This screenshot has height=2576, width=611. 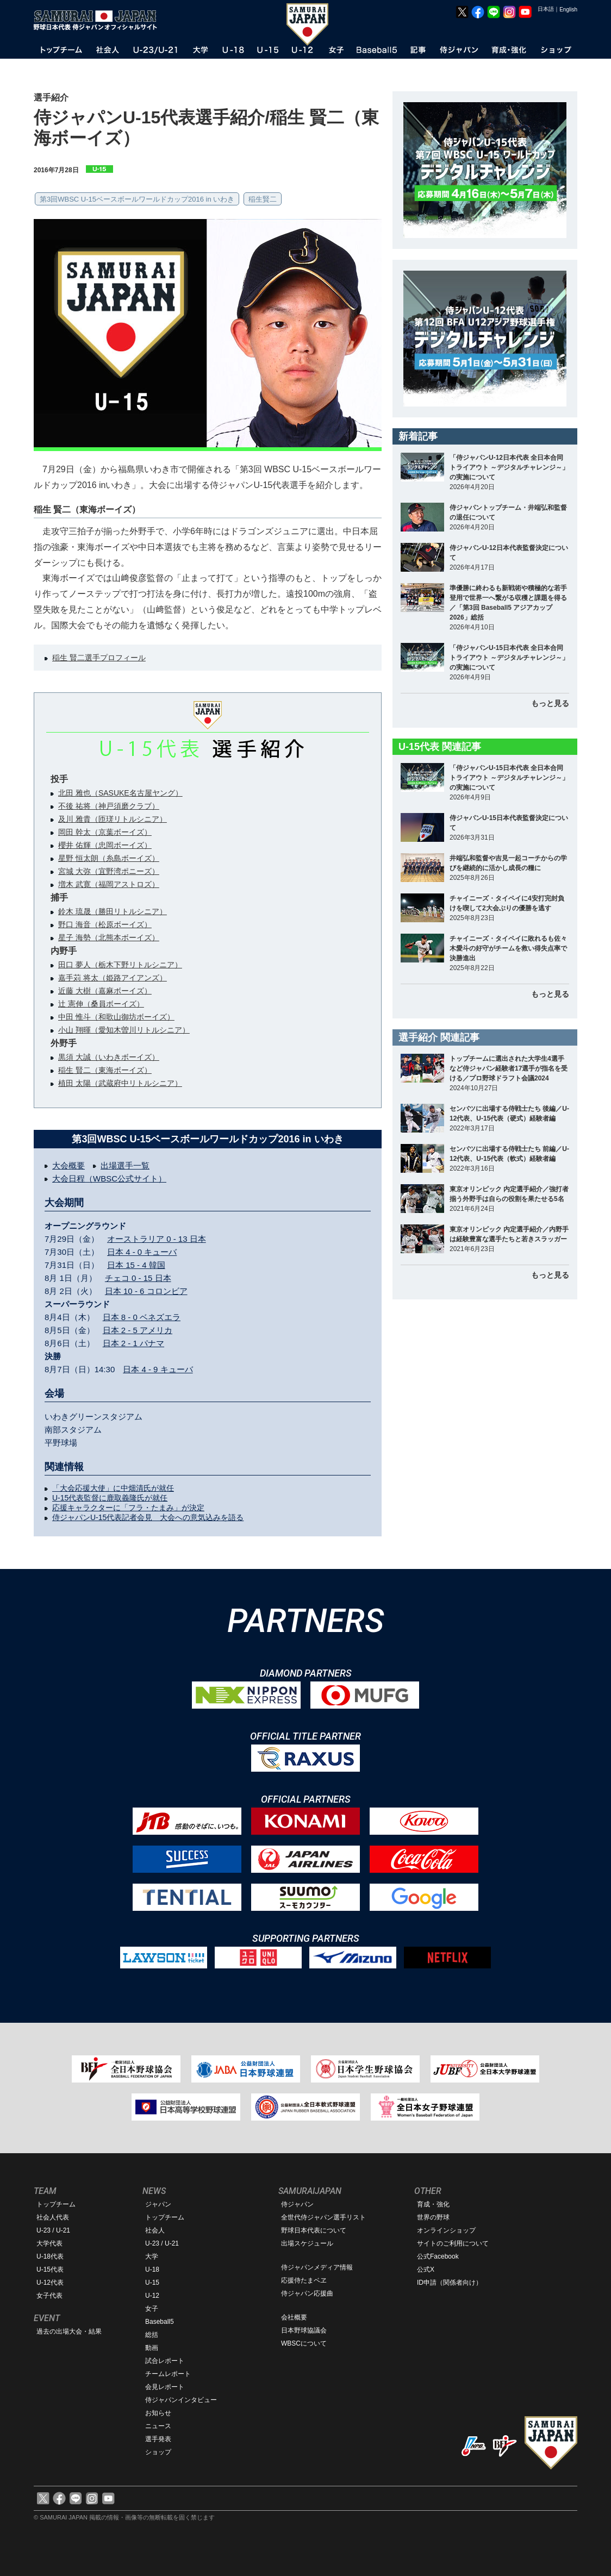 I want to click on 女子代表, so click(x=49, y=2295).